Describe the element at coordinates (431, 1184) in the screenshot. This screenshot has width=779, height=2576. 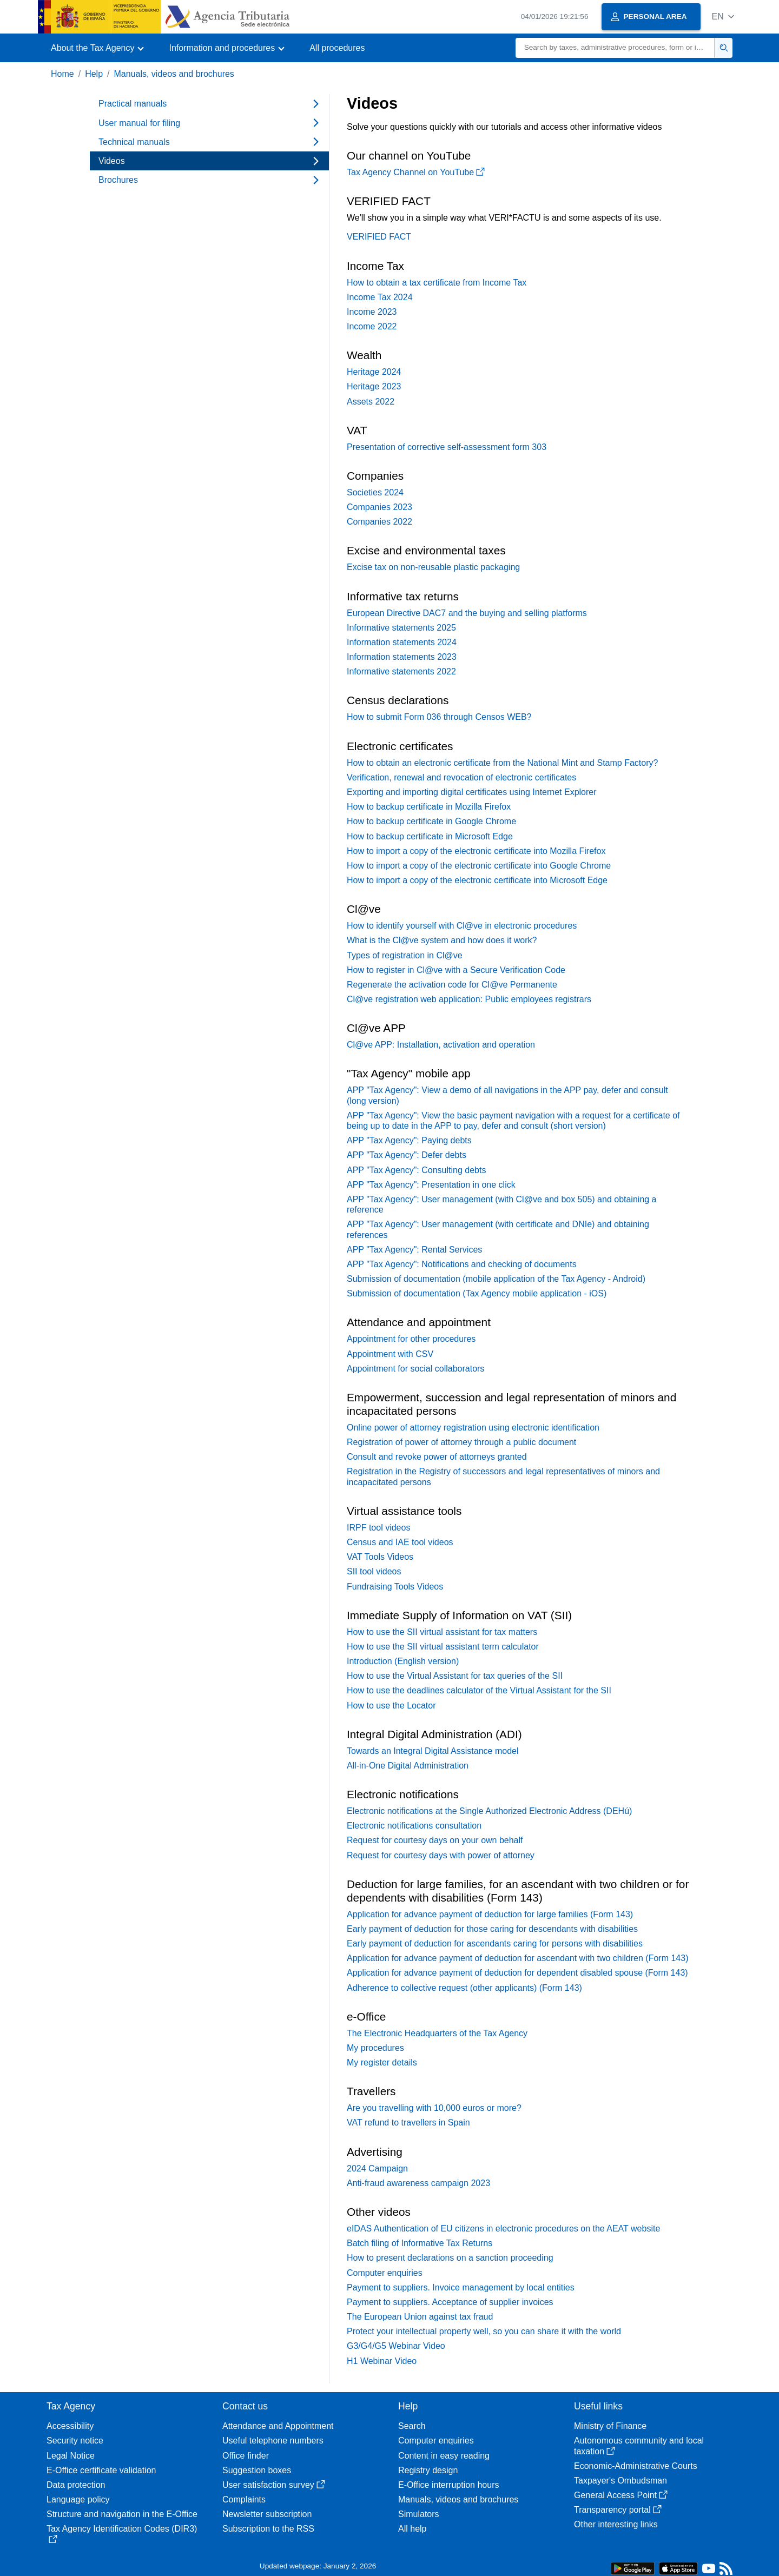
I see `APP "Tax Agency": Presentation in one click` at that location.